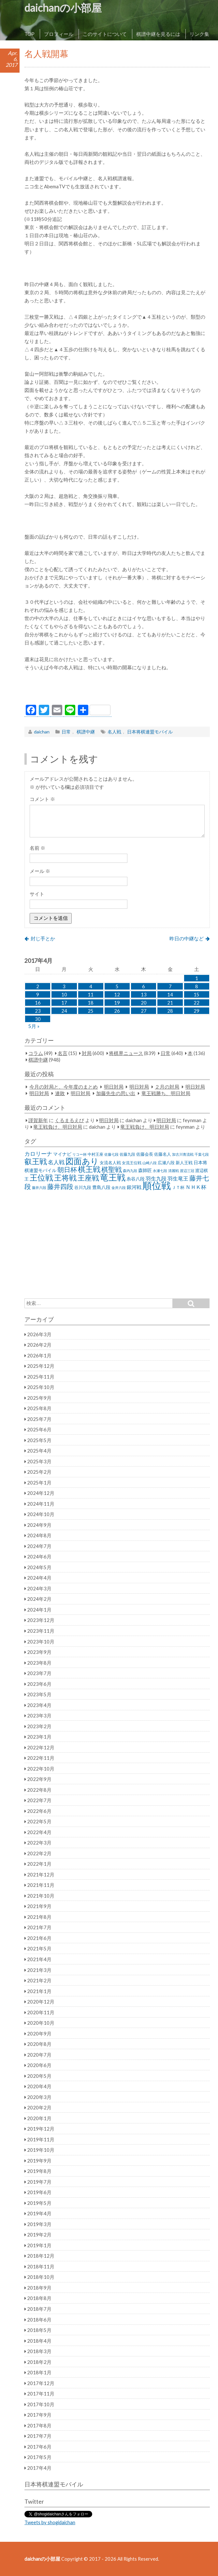  What do you see at coordinates (39, 1525) in the screenshot?
I see `2024年9月` at bounding box center [39, 1525].